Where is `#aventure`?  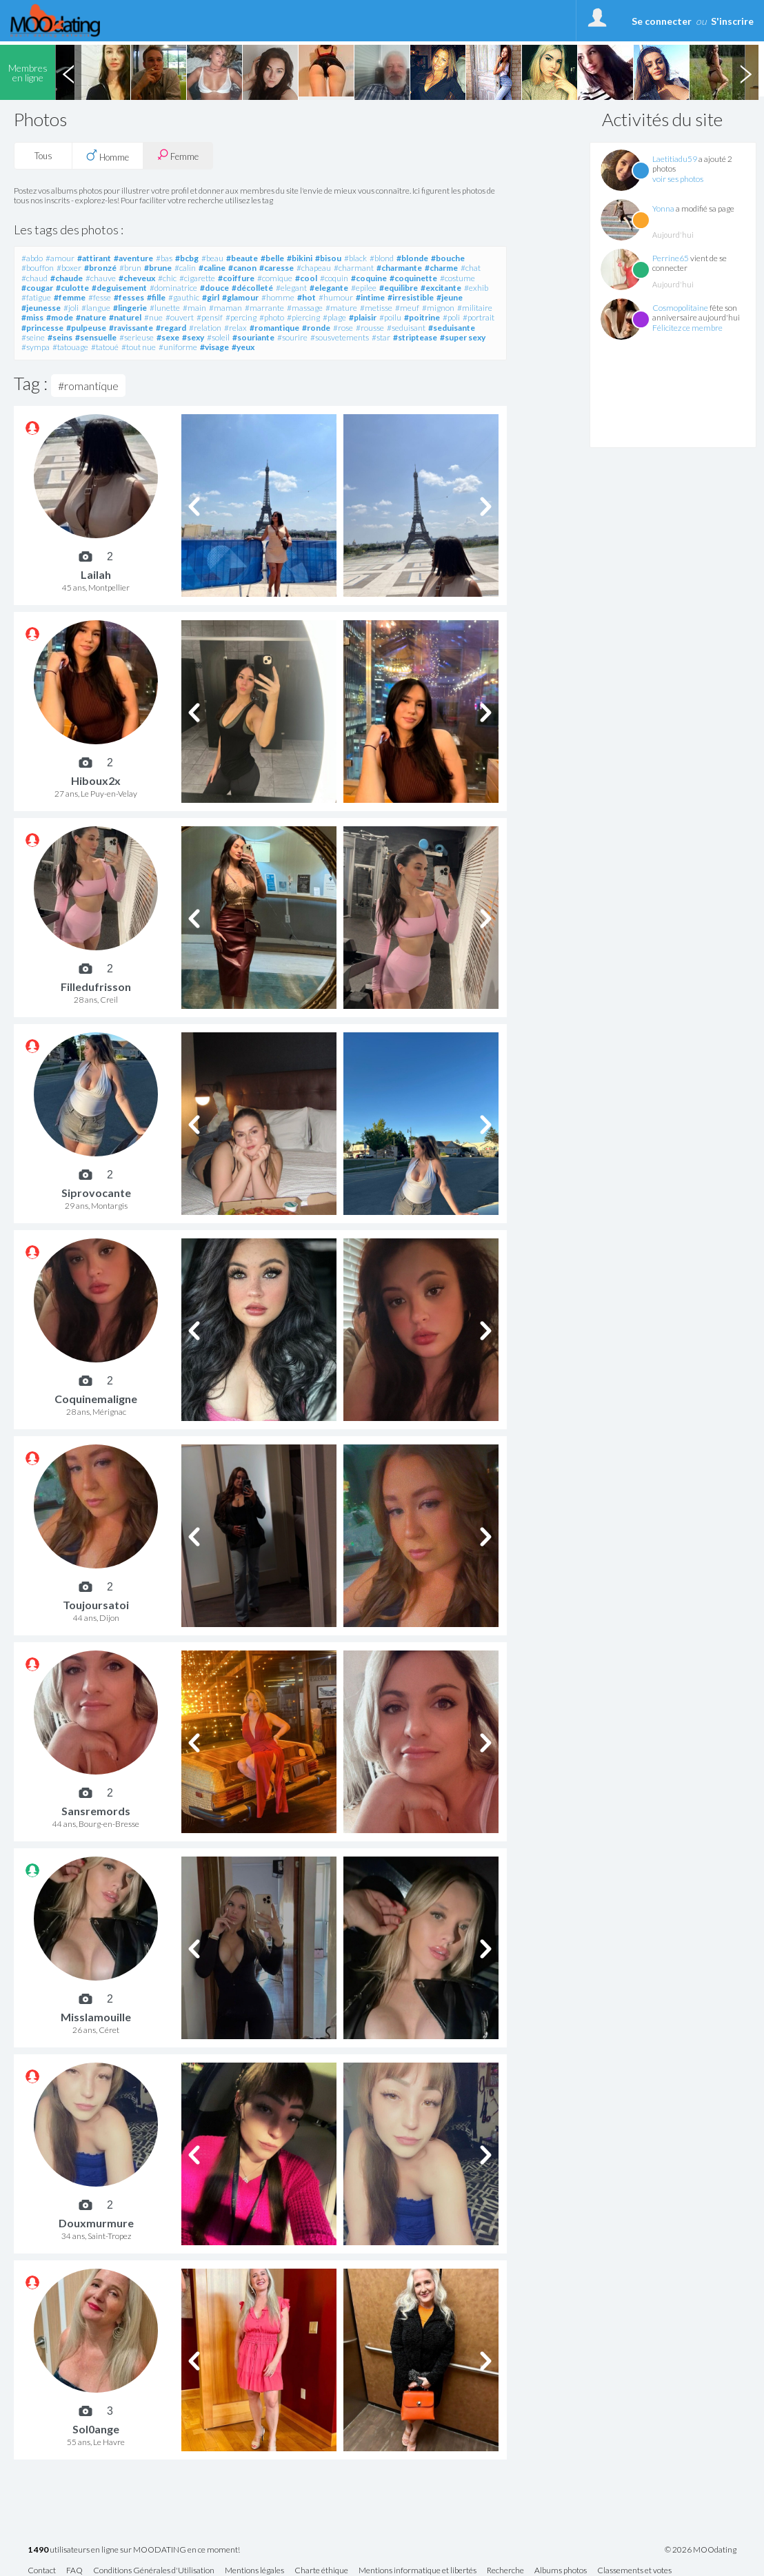 #aventure is located at coordinates (133, 258).